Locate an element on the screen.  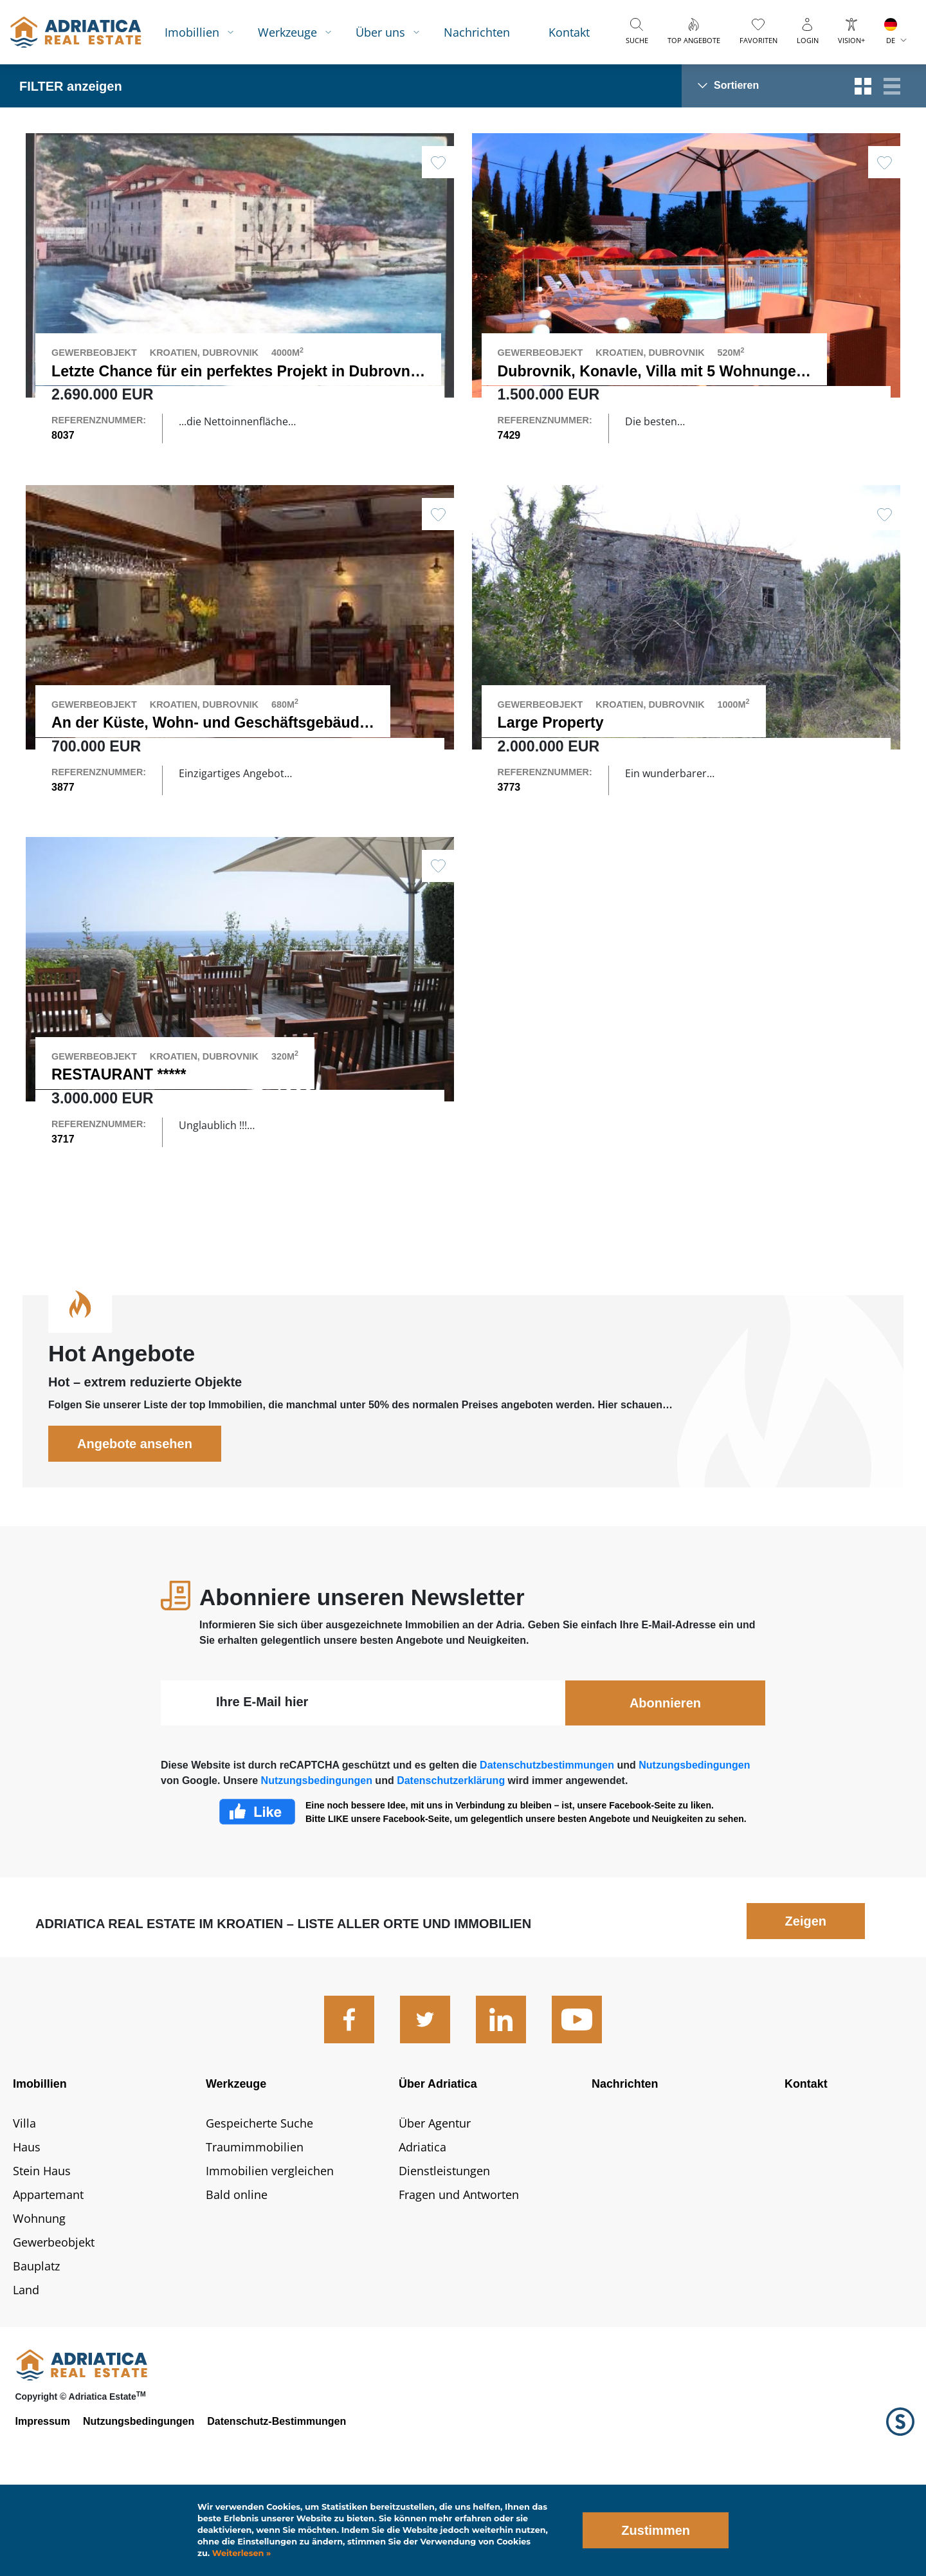
DE is located at coordinates (890, 40).